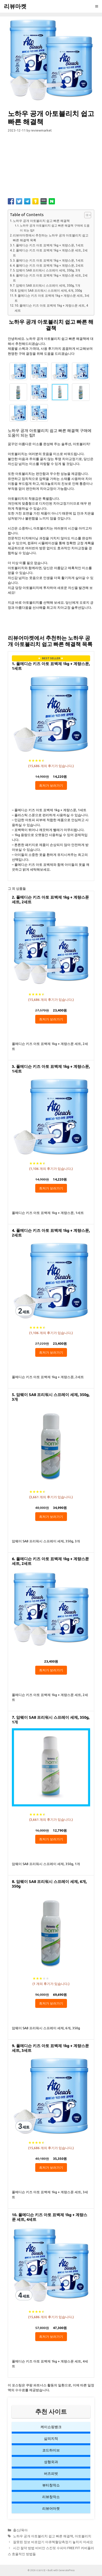 This screenshot has height=2576, width=102. Describe the element at coordinates (51, 2450) in the screenshot. I see `코드하이브` at that location.